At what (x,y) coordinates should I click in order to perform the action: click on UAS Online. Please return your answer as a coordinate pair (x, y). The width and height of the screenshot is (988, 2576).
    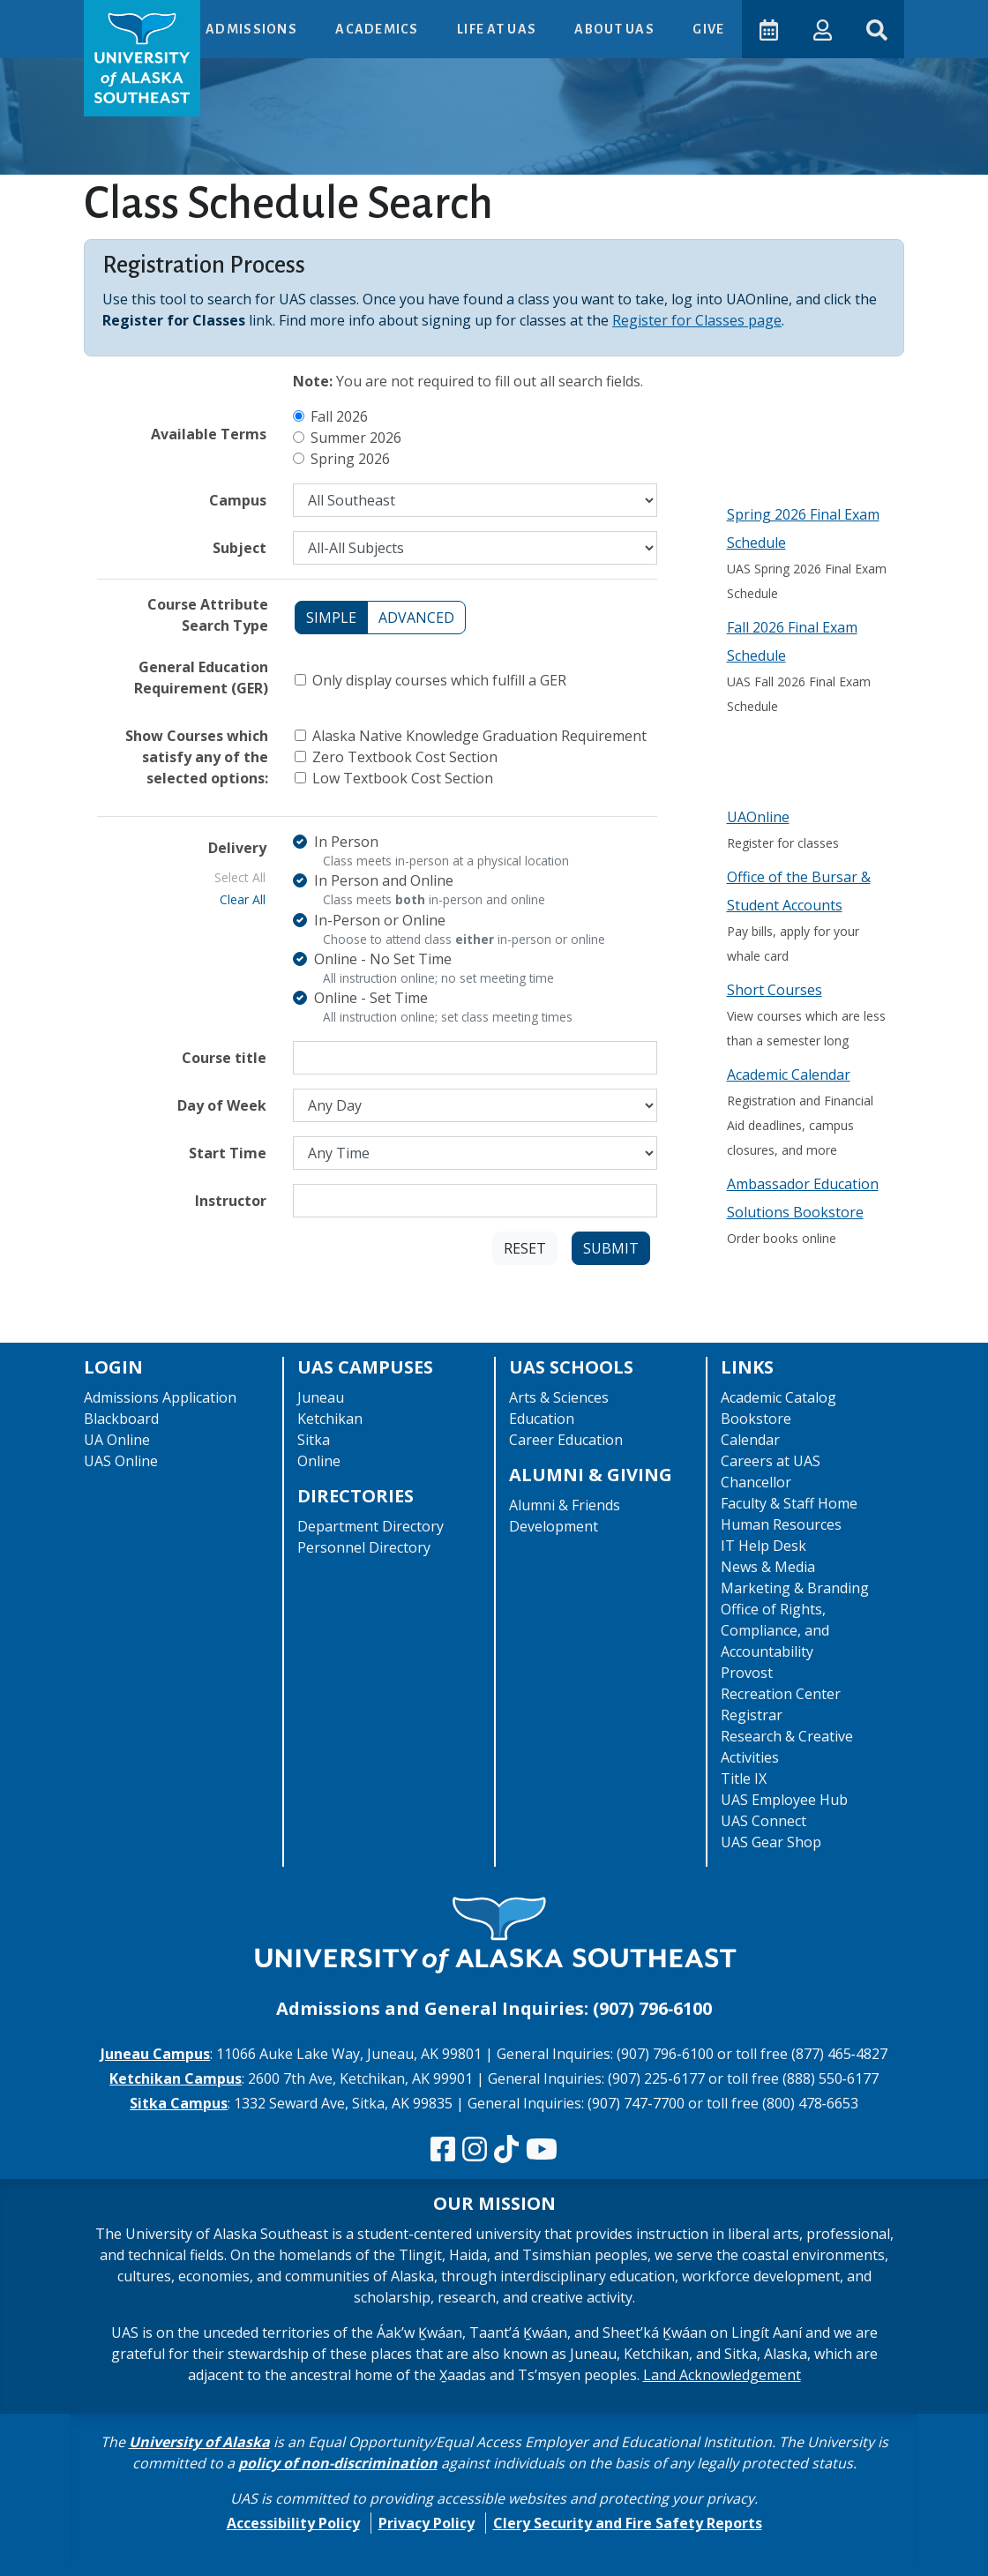
    Looking at the image, I should click on (121, 1461).